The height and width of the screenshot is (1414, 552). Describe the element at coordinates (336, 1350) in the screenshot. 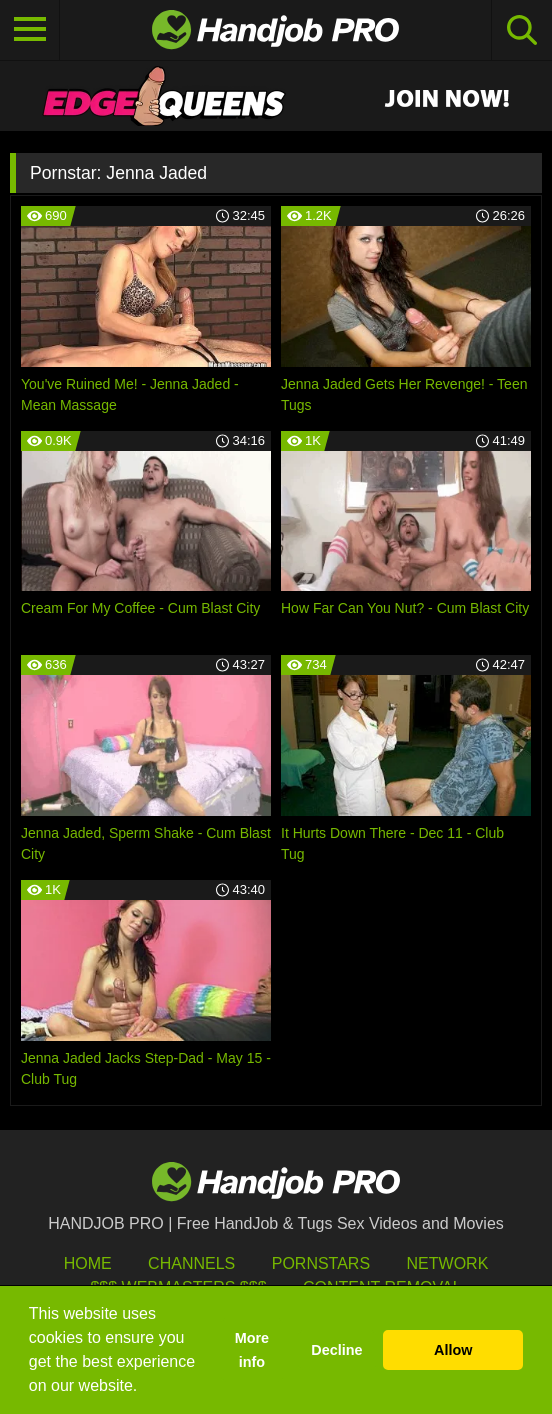

I see `Decline [button]` at that location.